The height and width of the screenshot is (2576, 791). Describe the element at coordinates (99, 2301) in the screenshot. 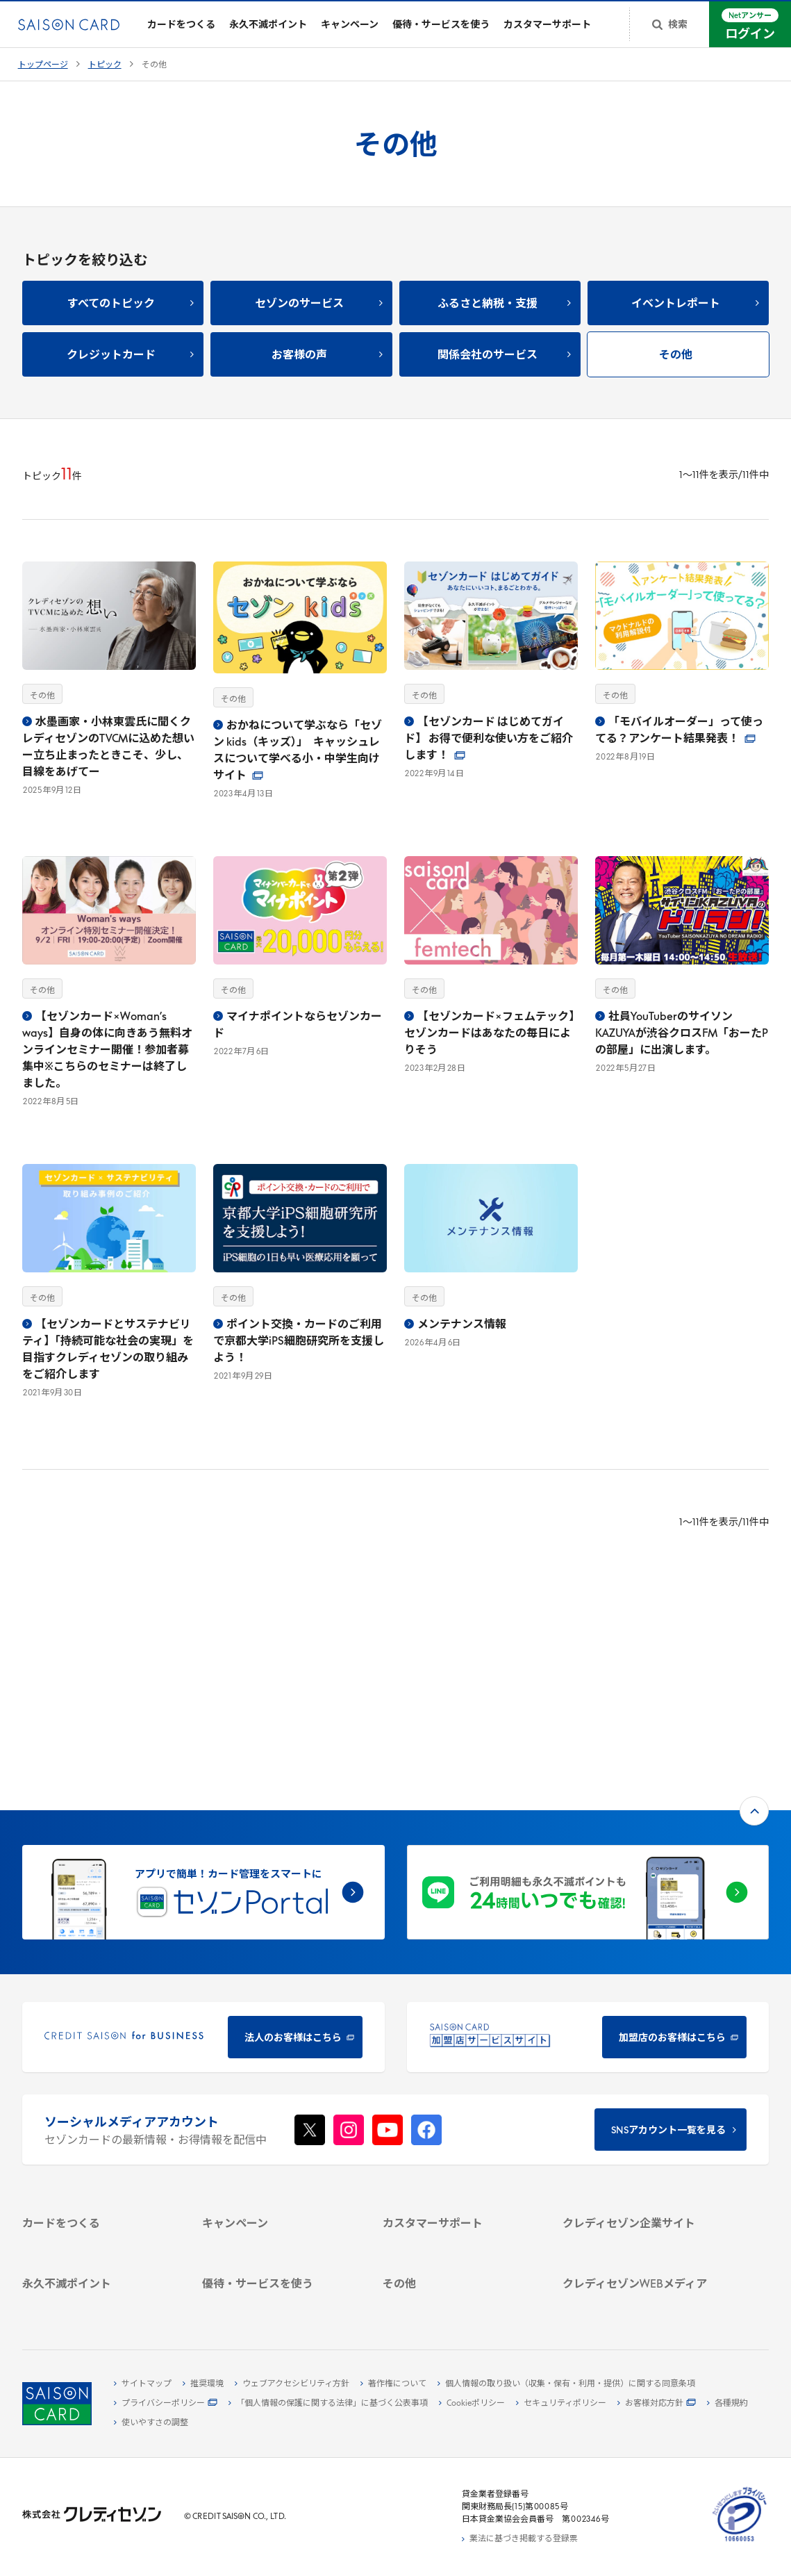

I see `[ポイント数を確認する - Open in New Tab]` at that location.